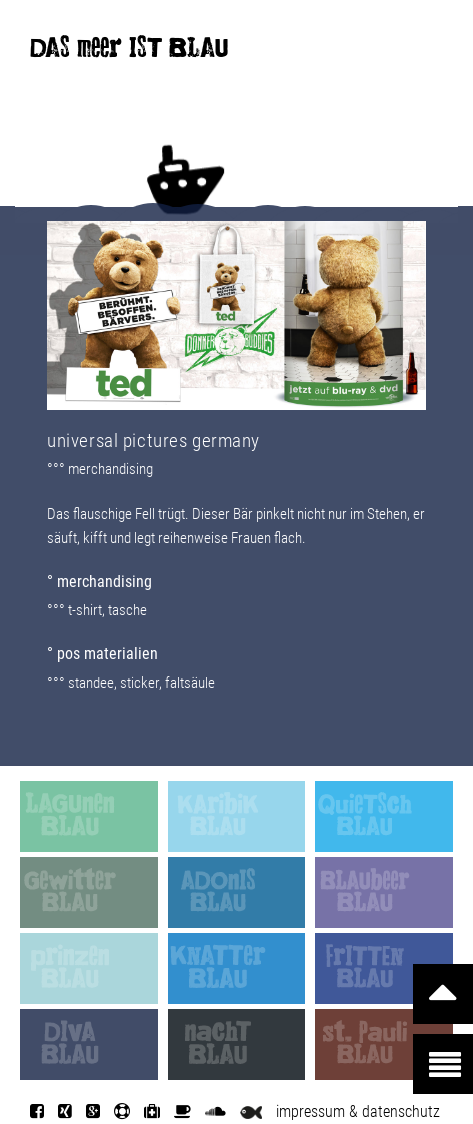 This screenshot has width=473, height=1124. What do you see at coordinates (129, 52) in the screenshot?
I see `DAS meer IST BLAU` at bounding box center [129, 52].